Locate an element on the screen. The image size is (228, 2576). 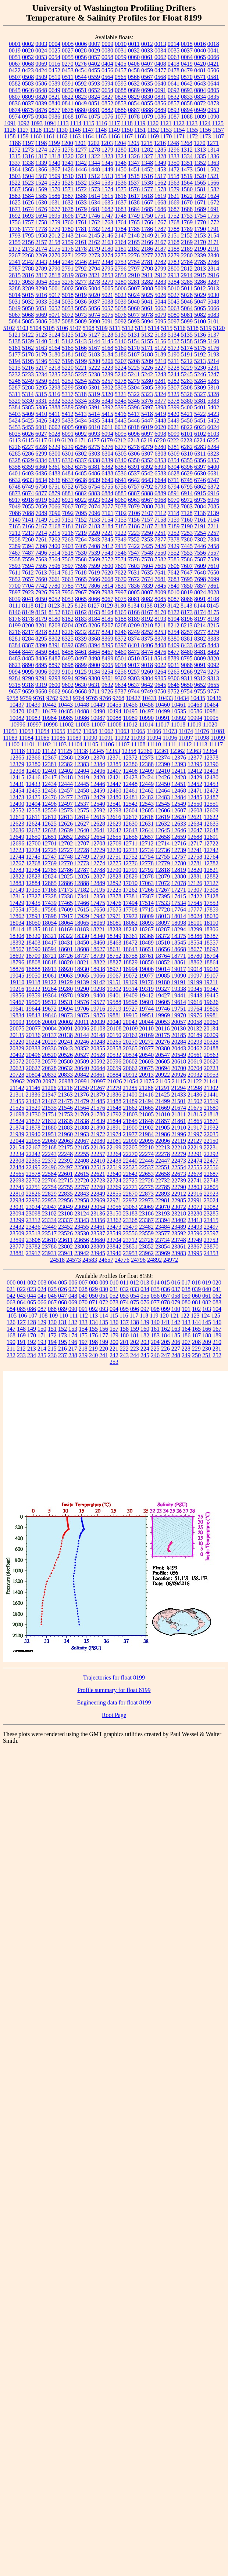
1450 is located at coordinates (121, 169).